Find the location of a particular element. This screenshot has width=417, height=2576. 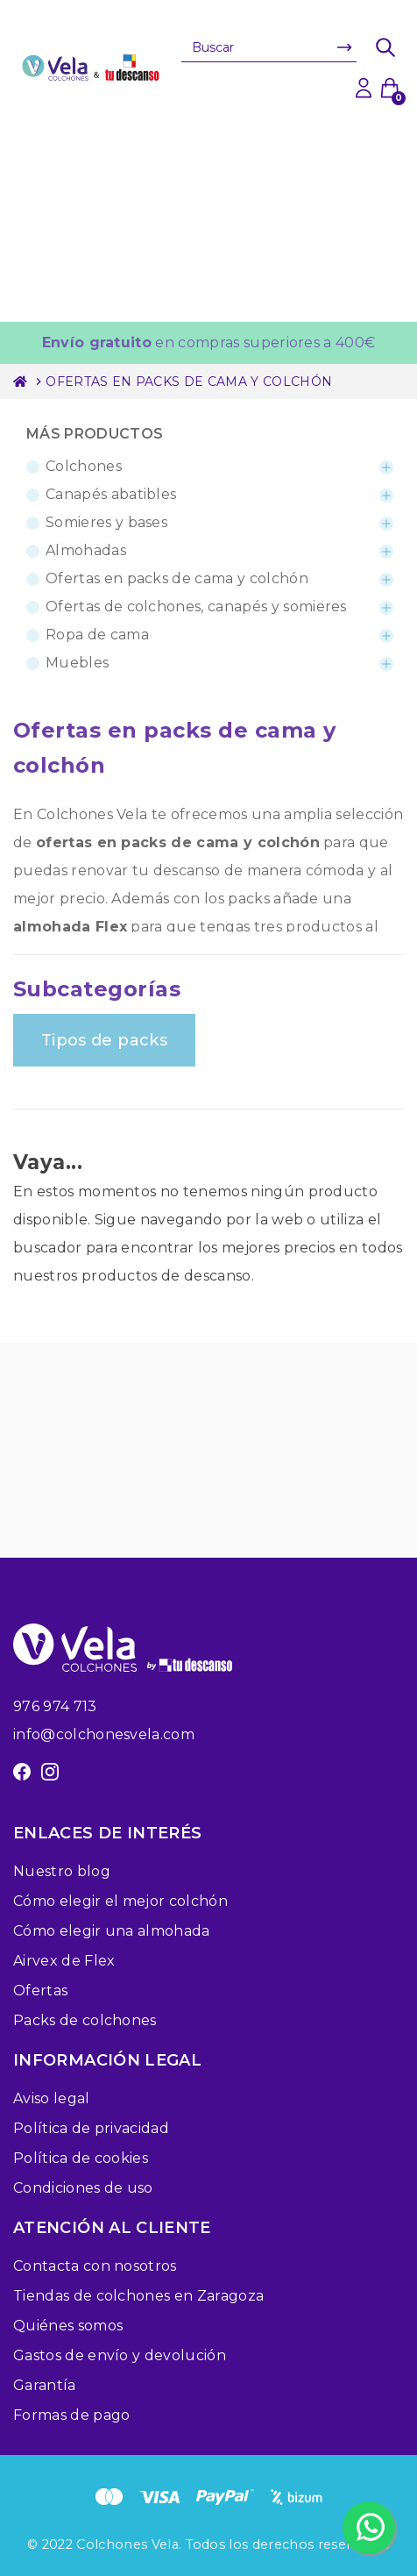

Tiendas de colchones en Zaragoza is located at coordinates (138, 2295).